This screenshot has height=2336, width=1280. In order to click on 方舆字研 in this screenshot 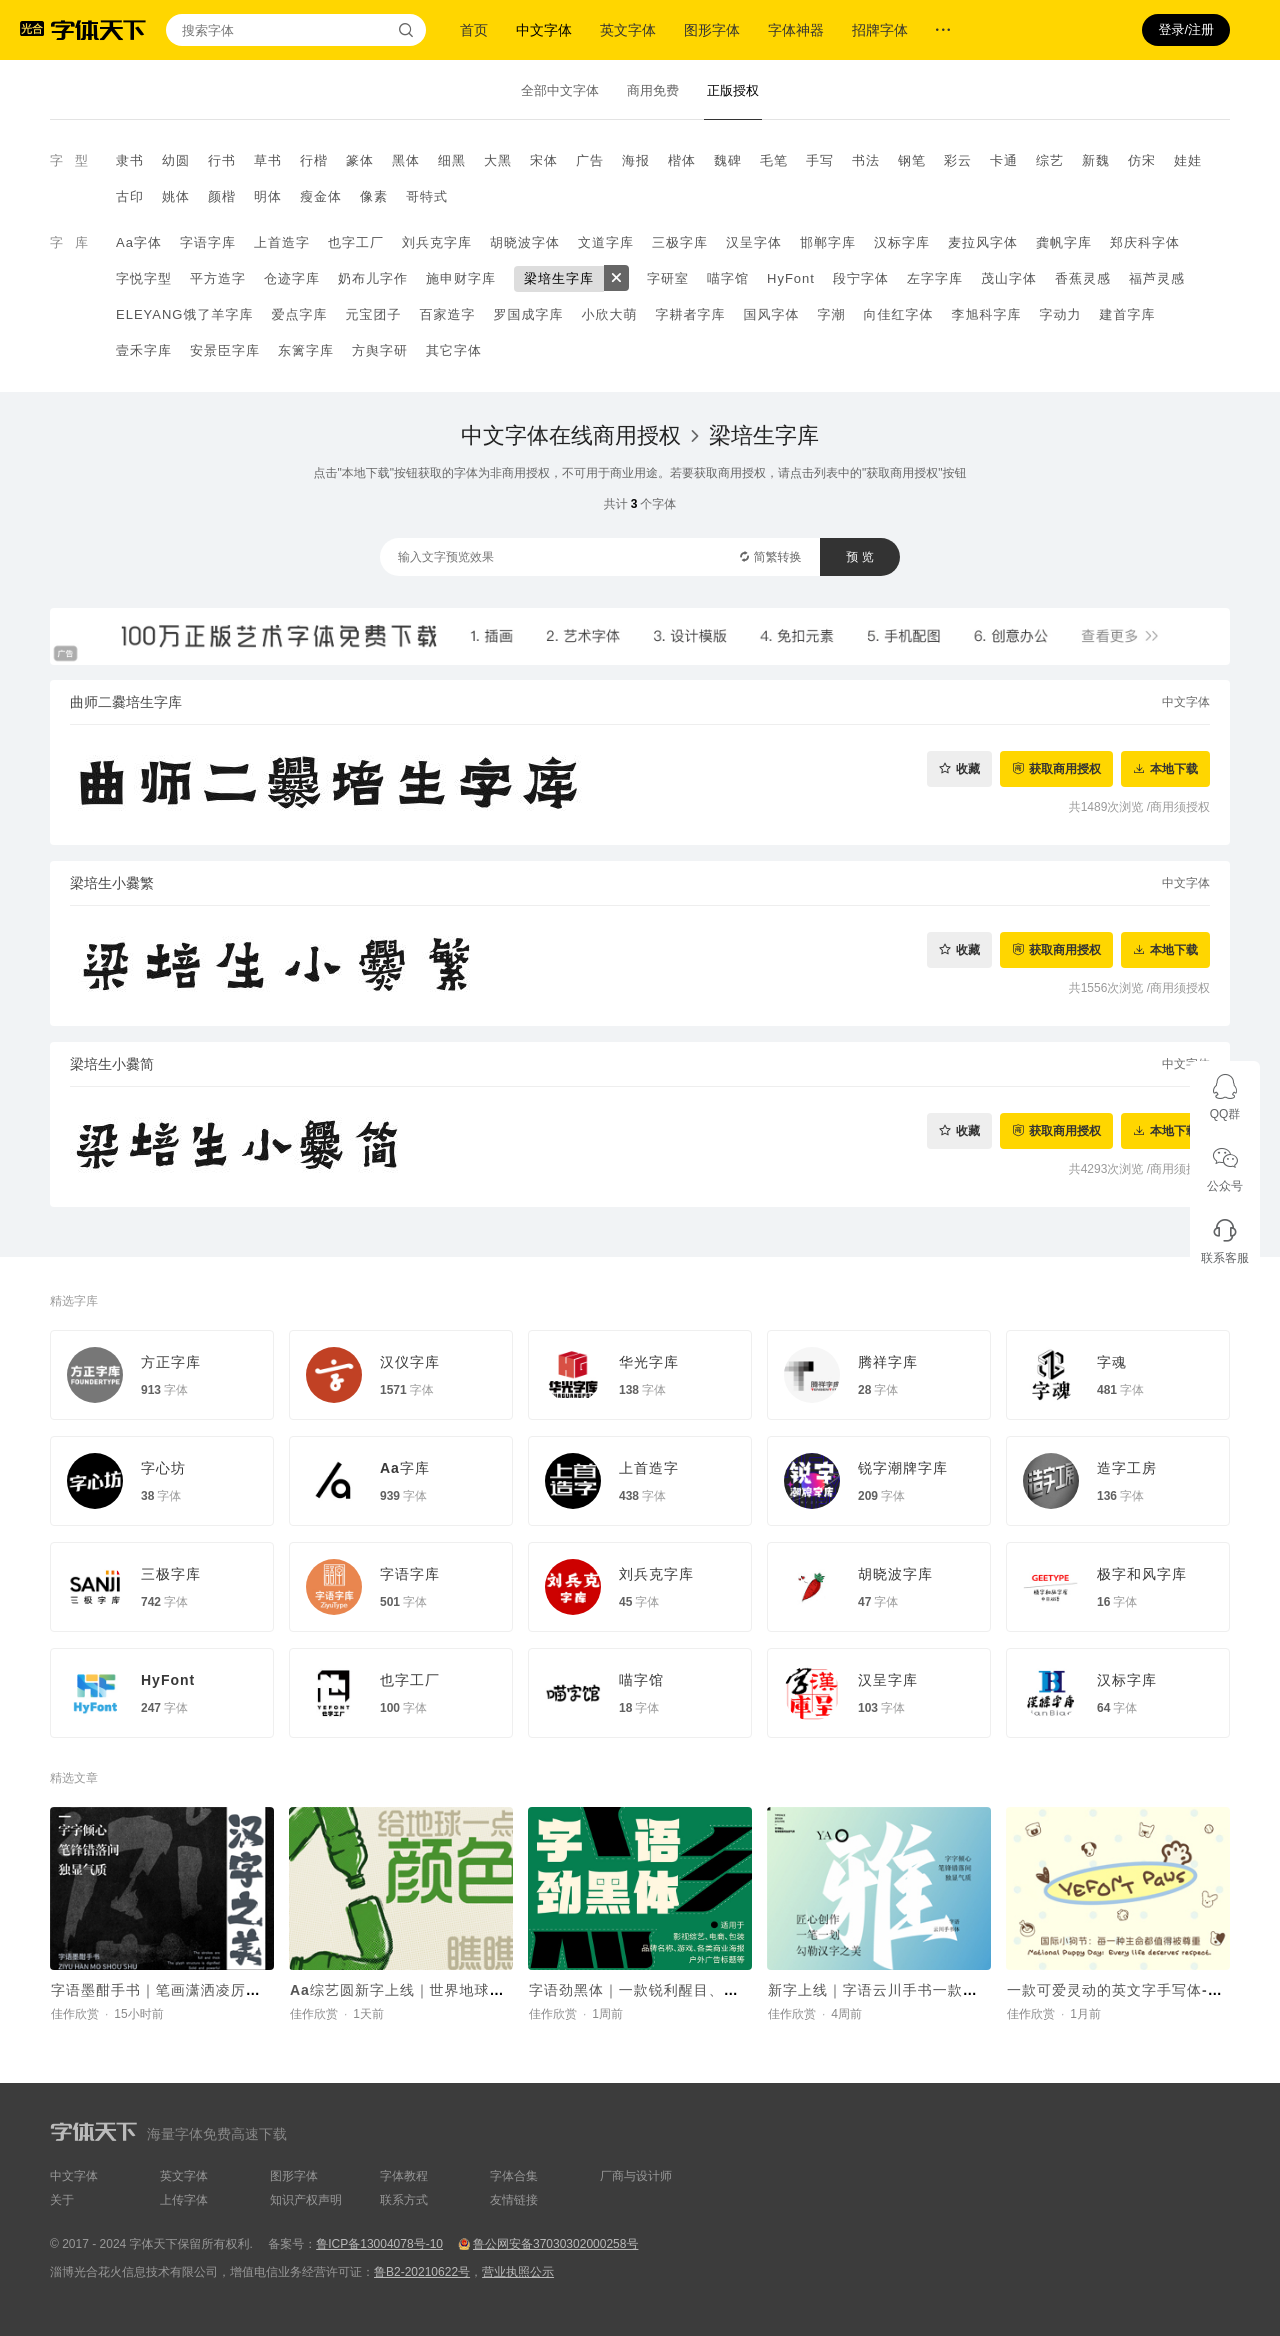, I will do `click(380, 350)`.